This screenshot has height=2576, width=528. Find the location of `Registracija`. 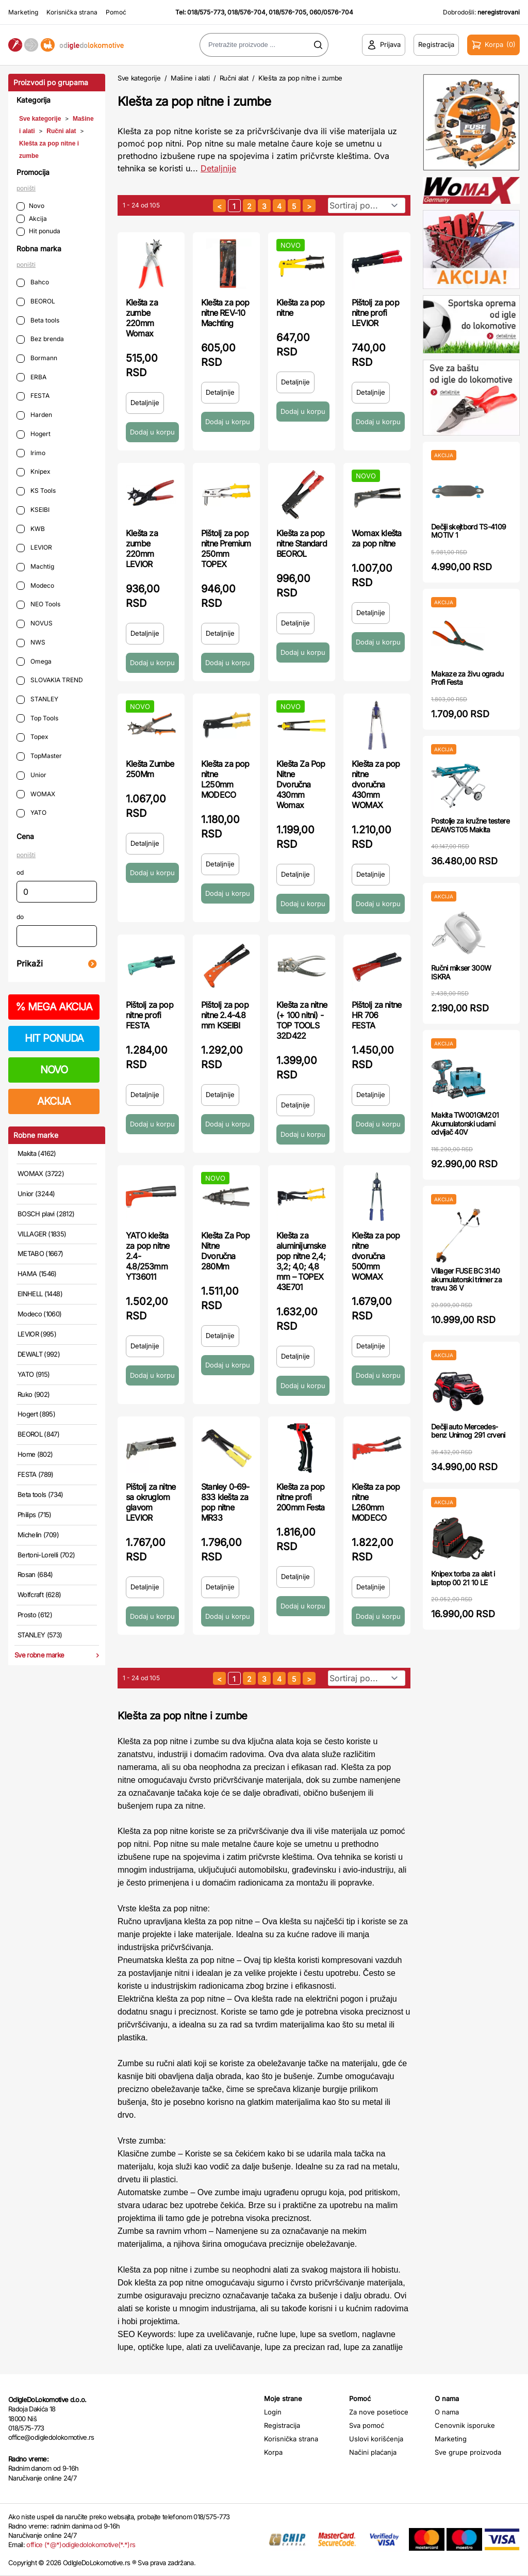

Registracija is located at coordinates (282, 2425).